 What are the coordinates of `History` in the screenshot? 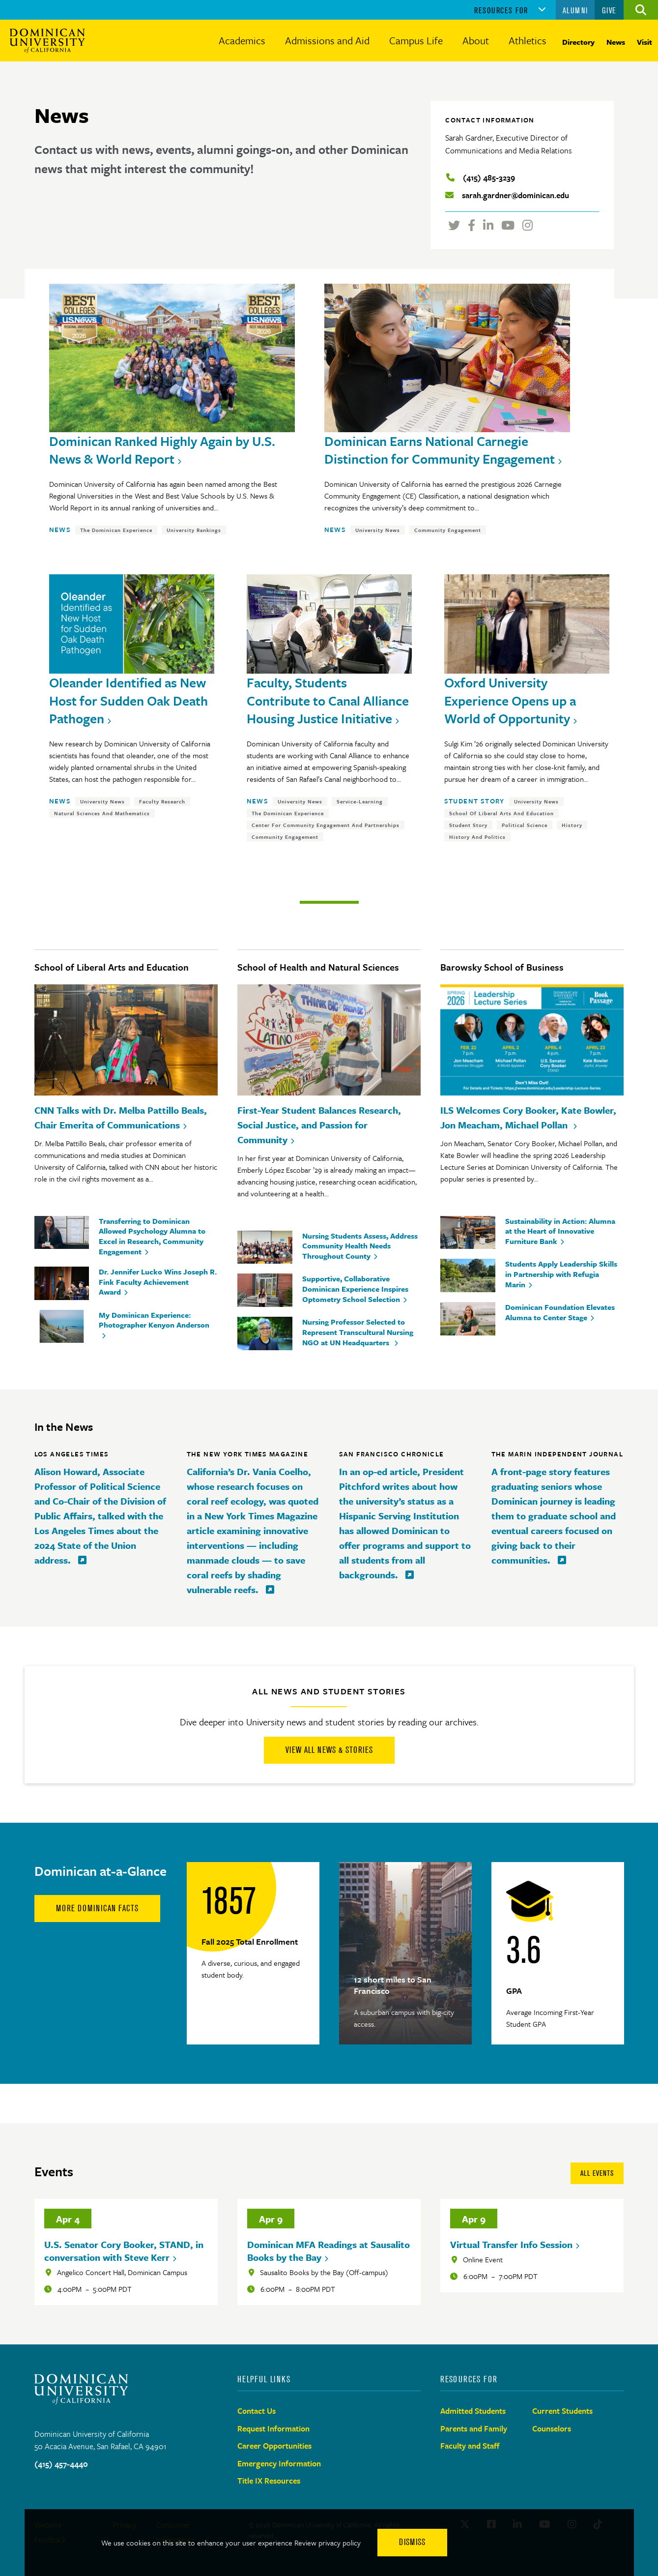 It's located at (572, 825).